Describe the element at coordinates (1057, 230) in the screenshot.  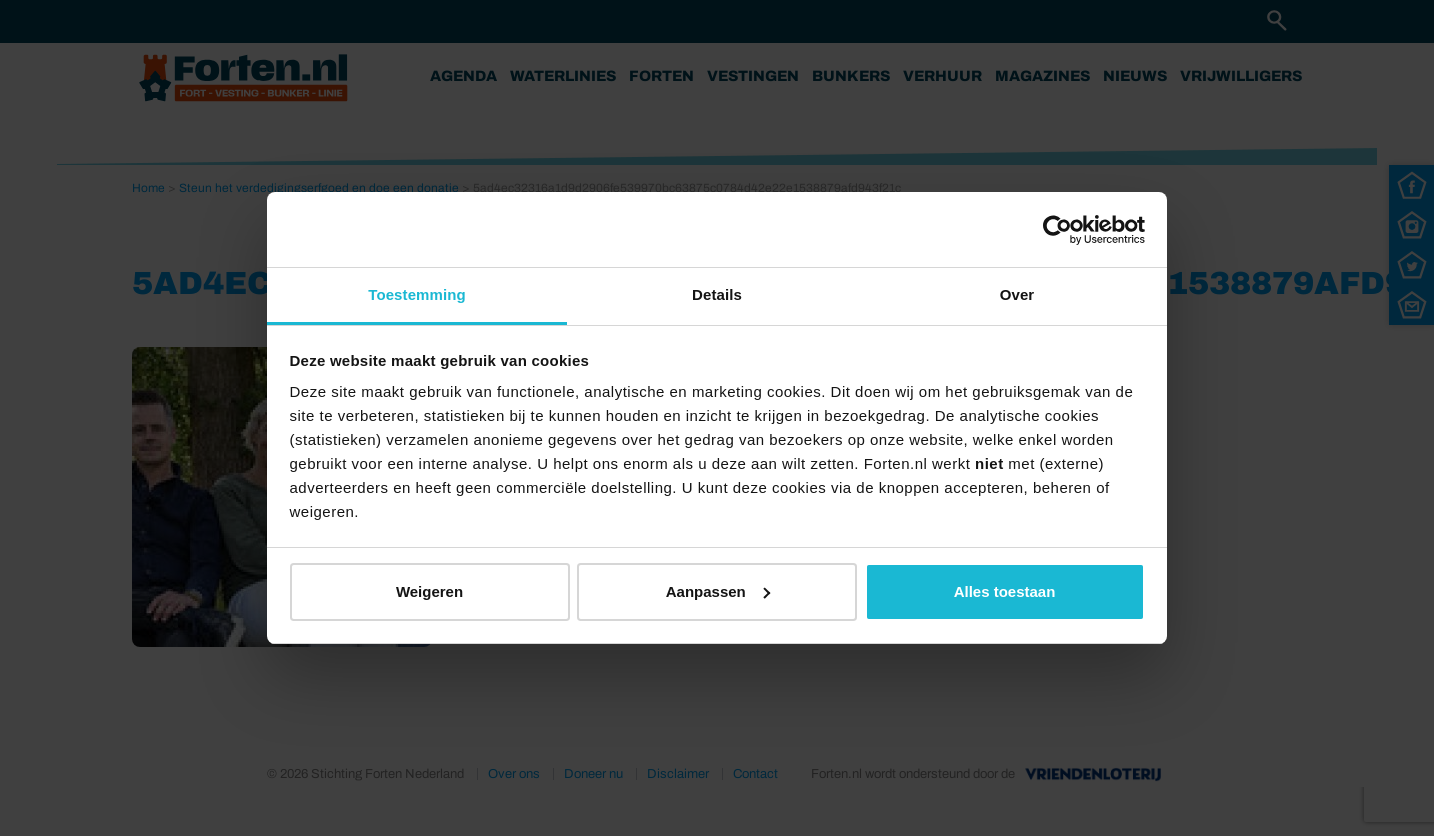
I see `[Usercentrics Cookiebot - opens in a new window]` at that location.